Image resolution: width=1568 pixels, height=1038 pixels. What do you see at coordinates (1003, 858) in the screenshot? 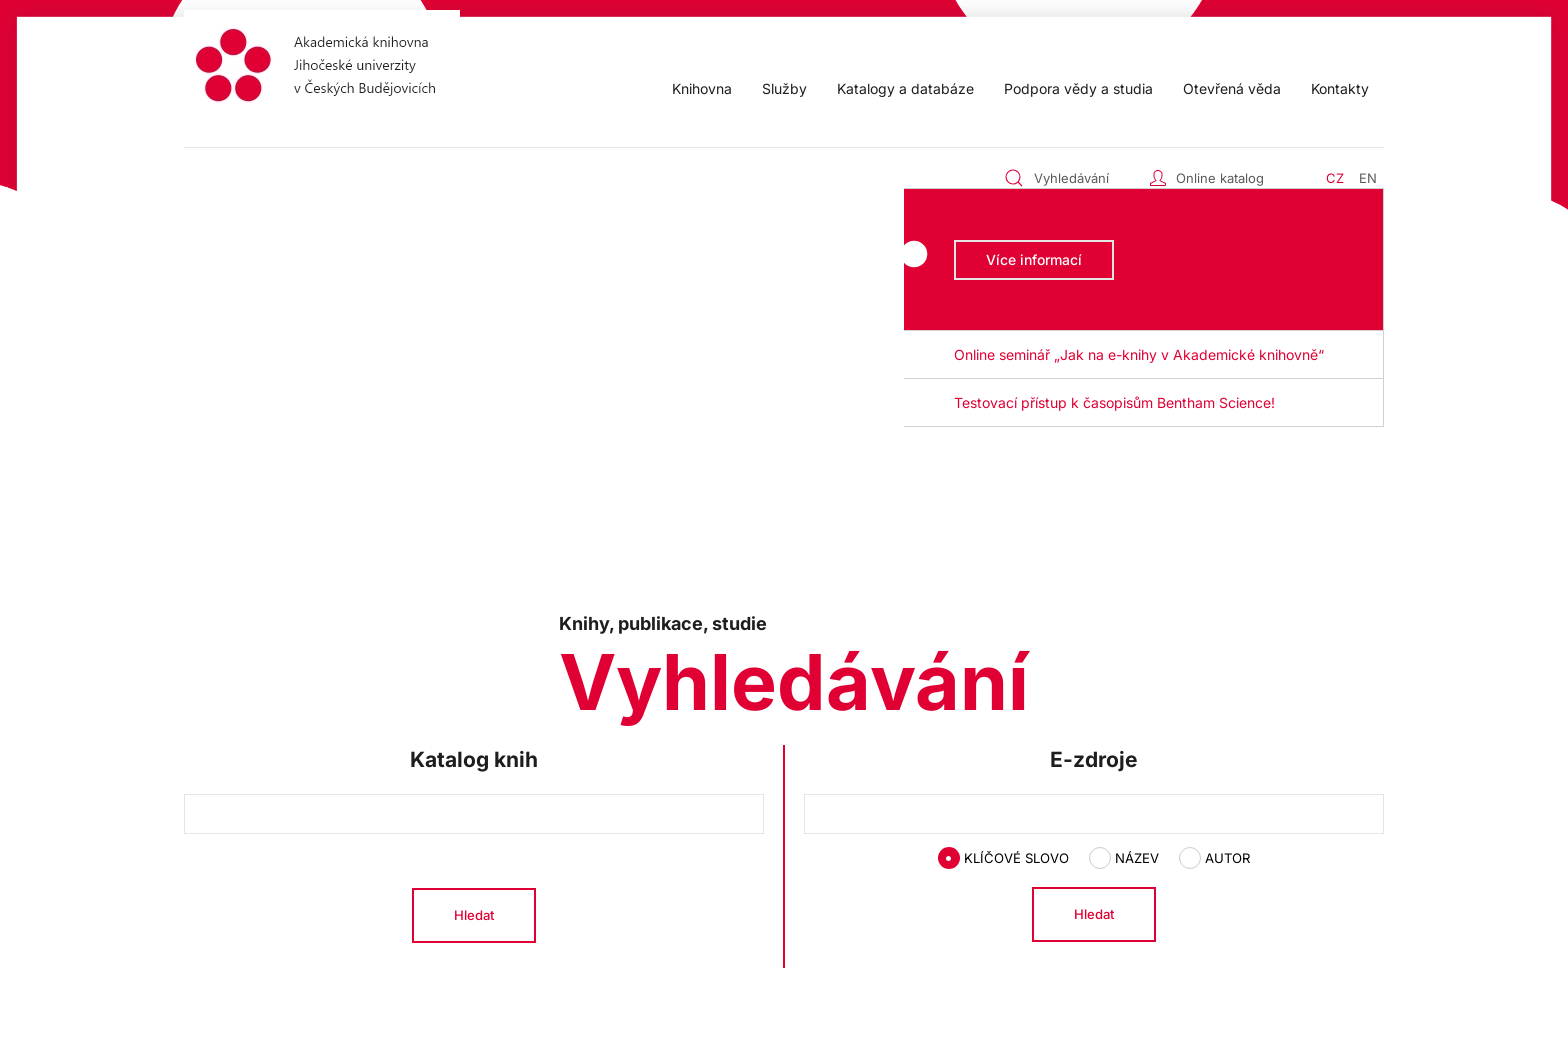
I see `Klíčové slovo` at bounding box center [1003, 858].